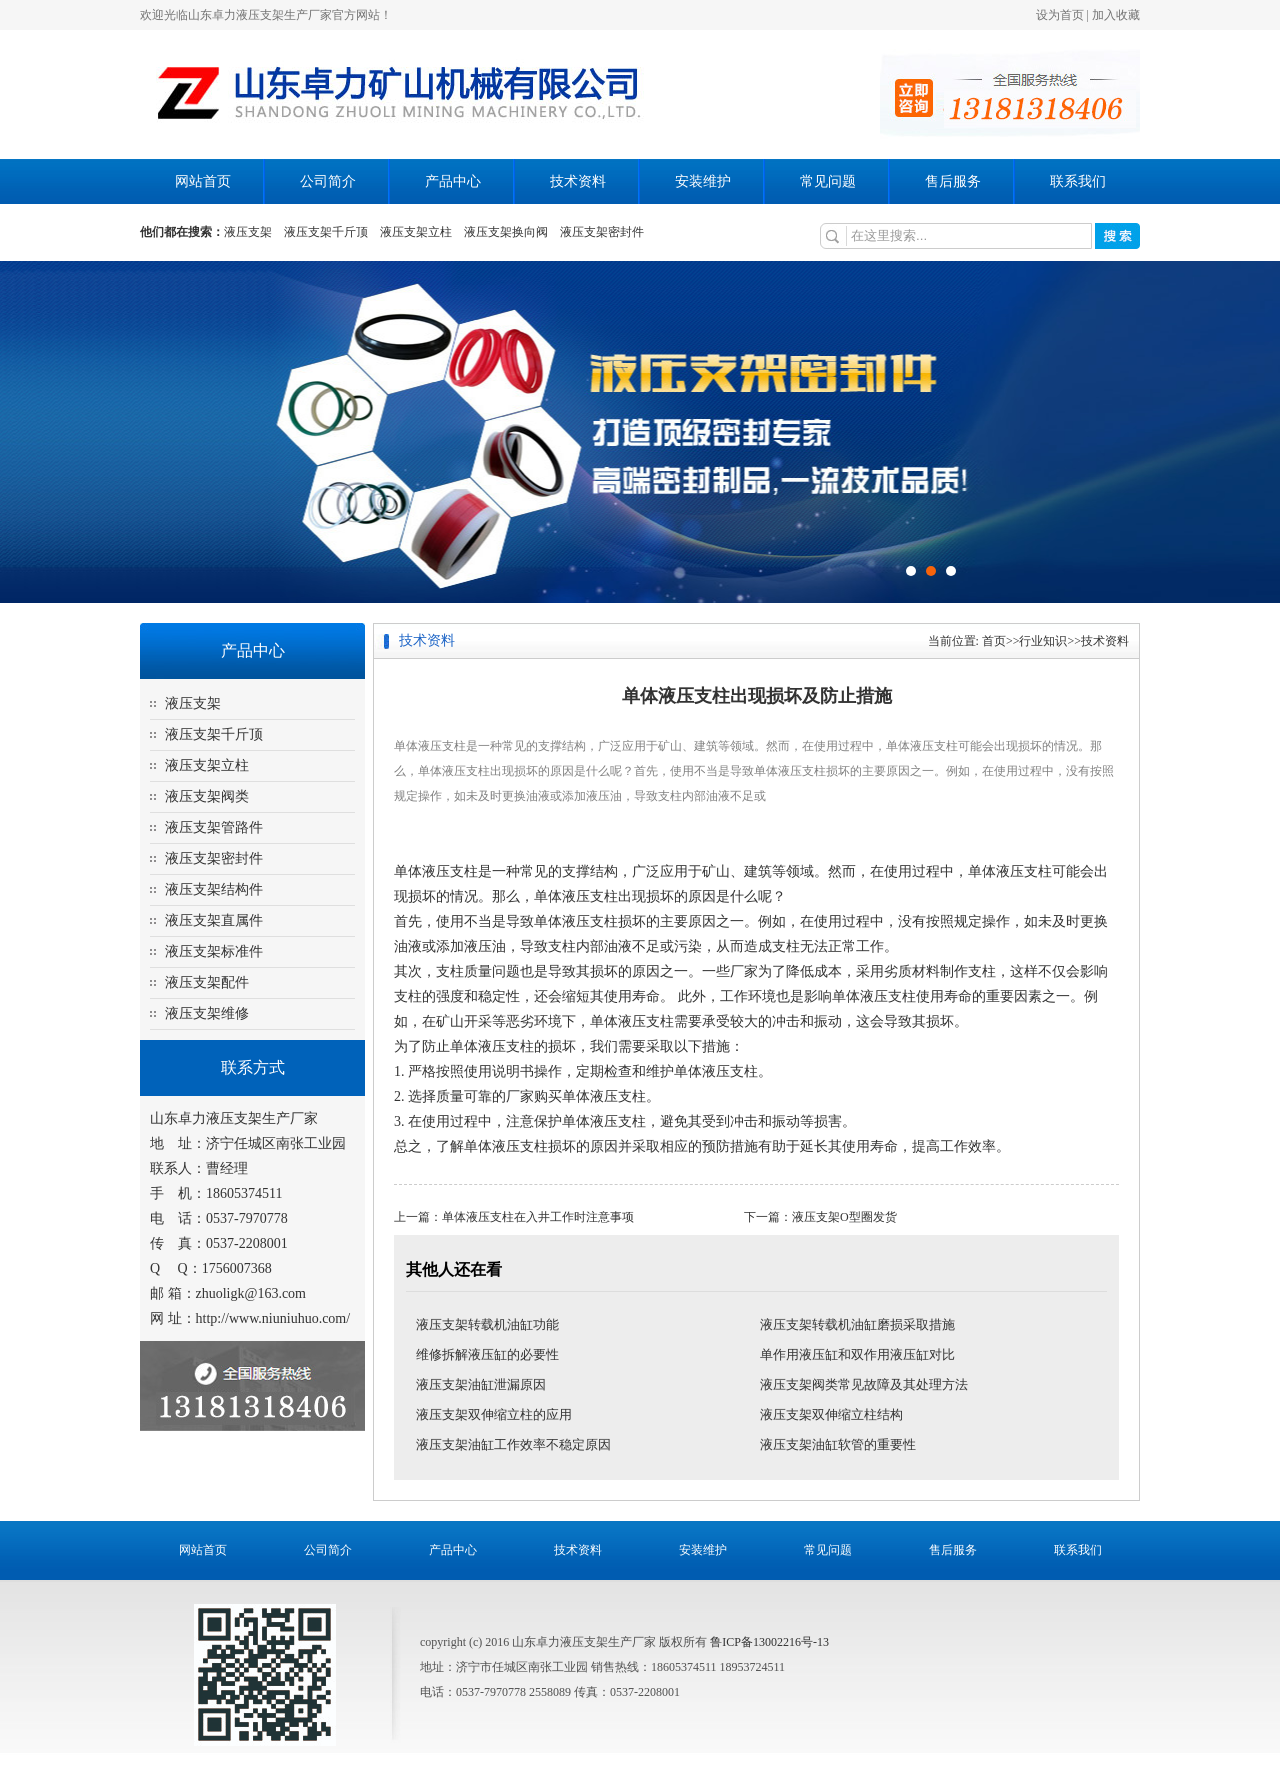  Describe the element at coordinates (538, 1217) in the screenshot. I see `单体液压支柱在入井工作时注意事项` at that location.